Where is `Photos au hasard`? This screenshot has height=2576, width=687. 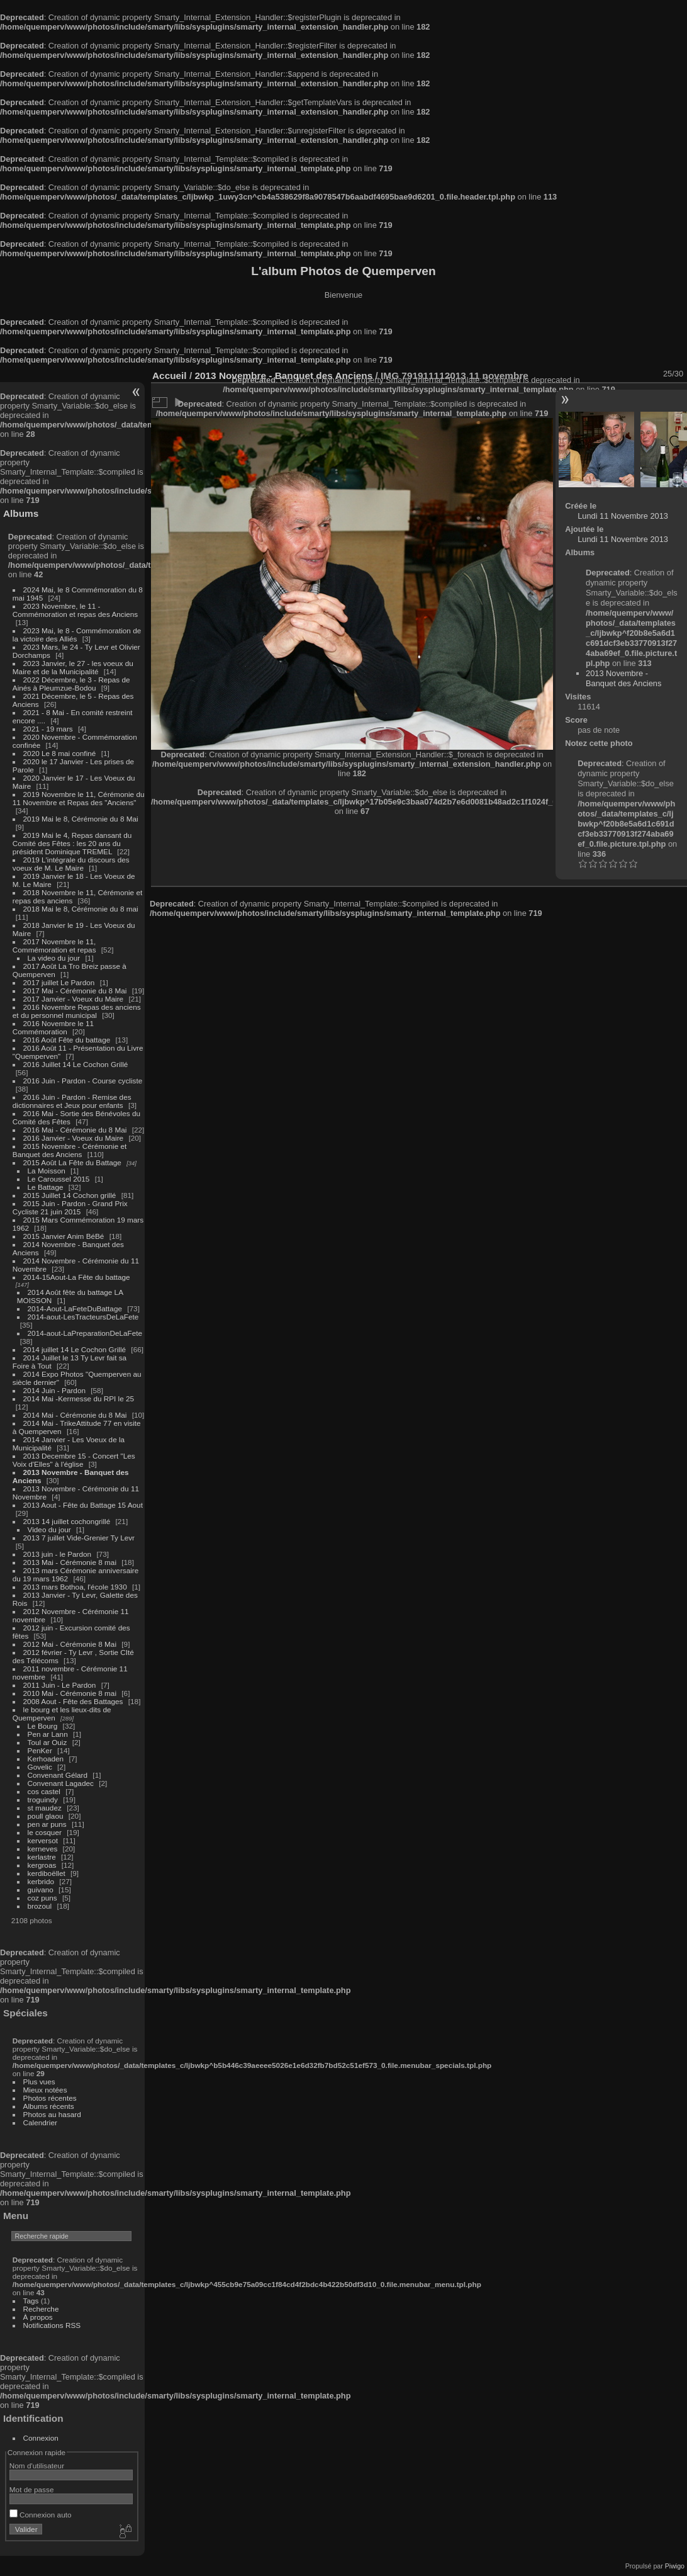 Photos au hasard is located at coordinates (52, 2114).